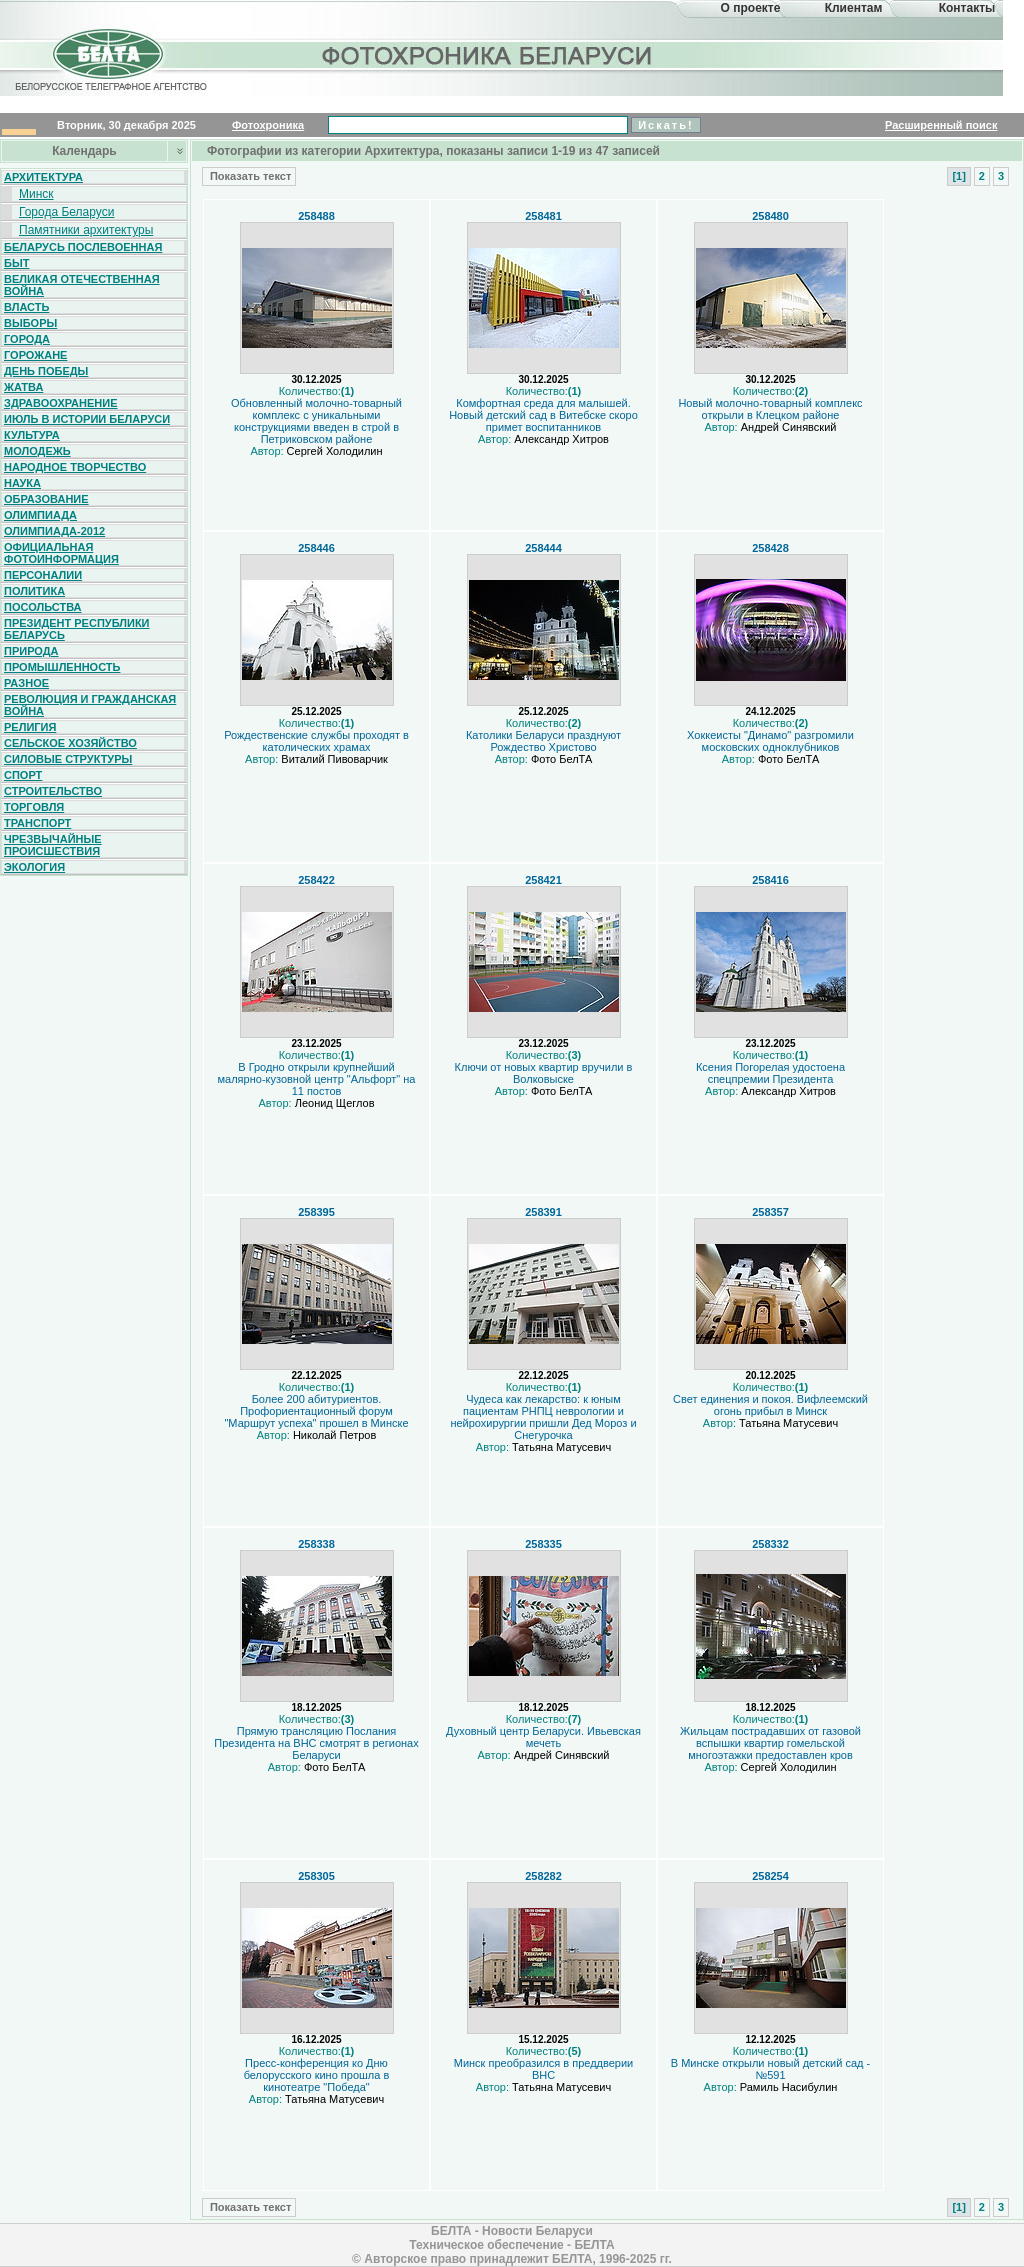 The width and height of the screenshot is (1024, 2267). Describe the element at coordinates (26, 307) in the screenshot. I see `Власть` at that location.